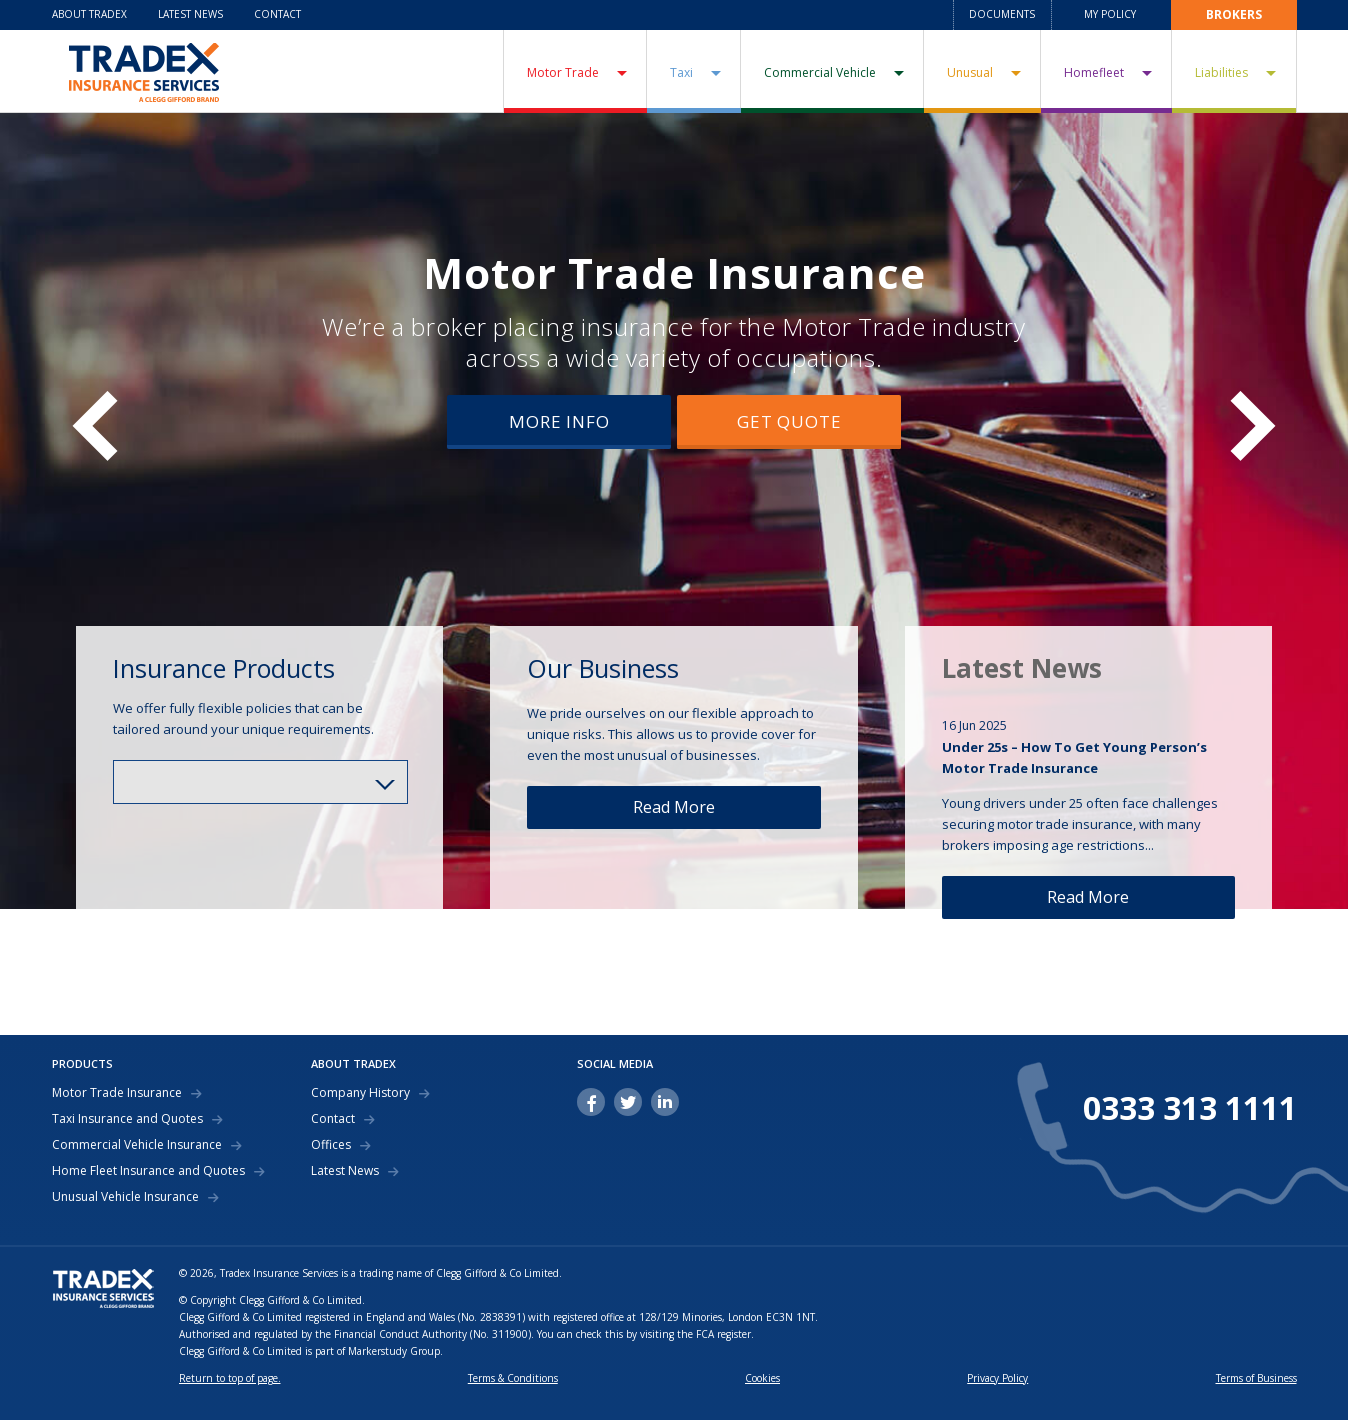  Describe the element at coordinates (1221, 72) in the screenshot. I see `Liabilities` at that location.